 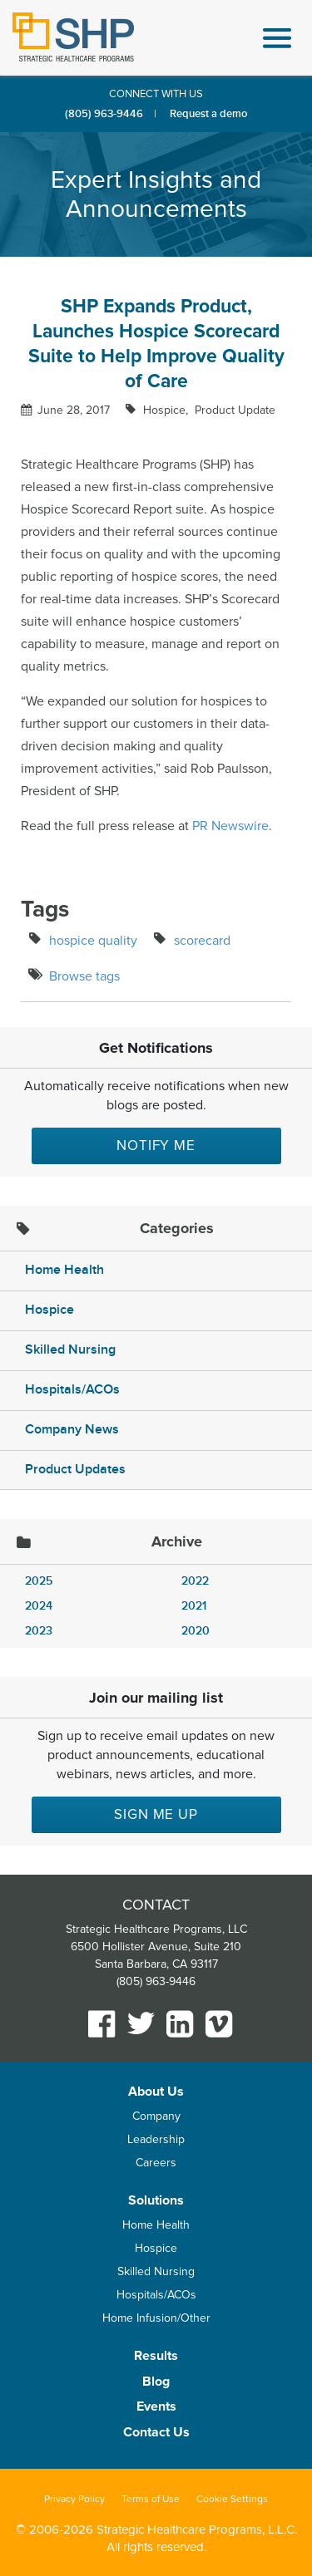 What do you see at coordinates (72, 1430) in the screenshot?
I see `Company News` at bounding box center [72, 1430].